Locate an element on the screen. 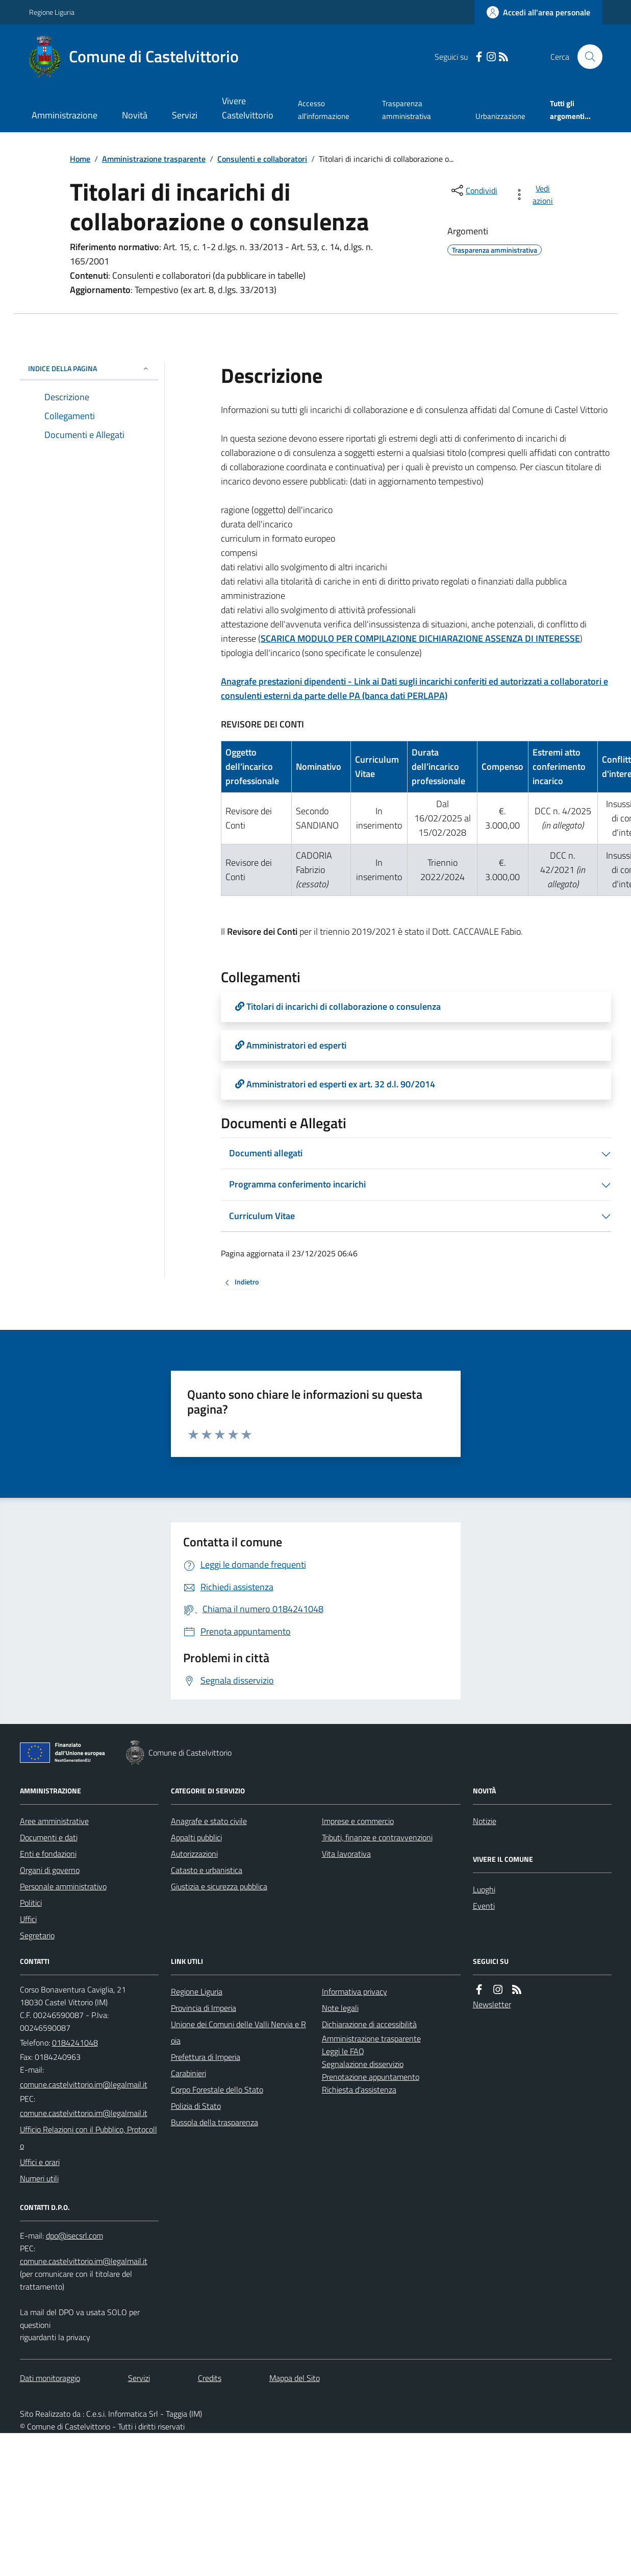  Segretario is located at coordinates (37, 1935).